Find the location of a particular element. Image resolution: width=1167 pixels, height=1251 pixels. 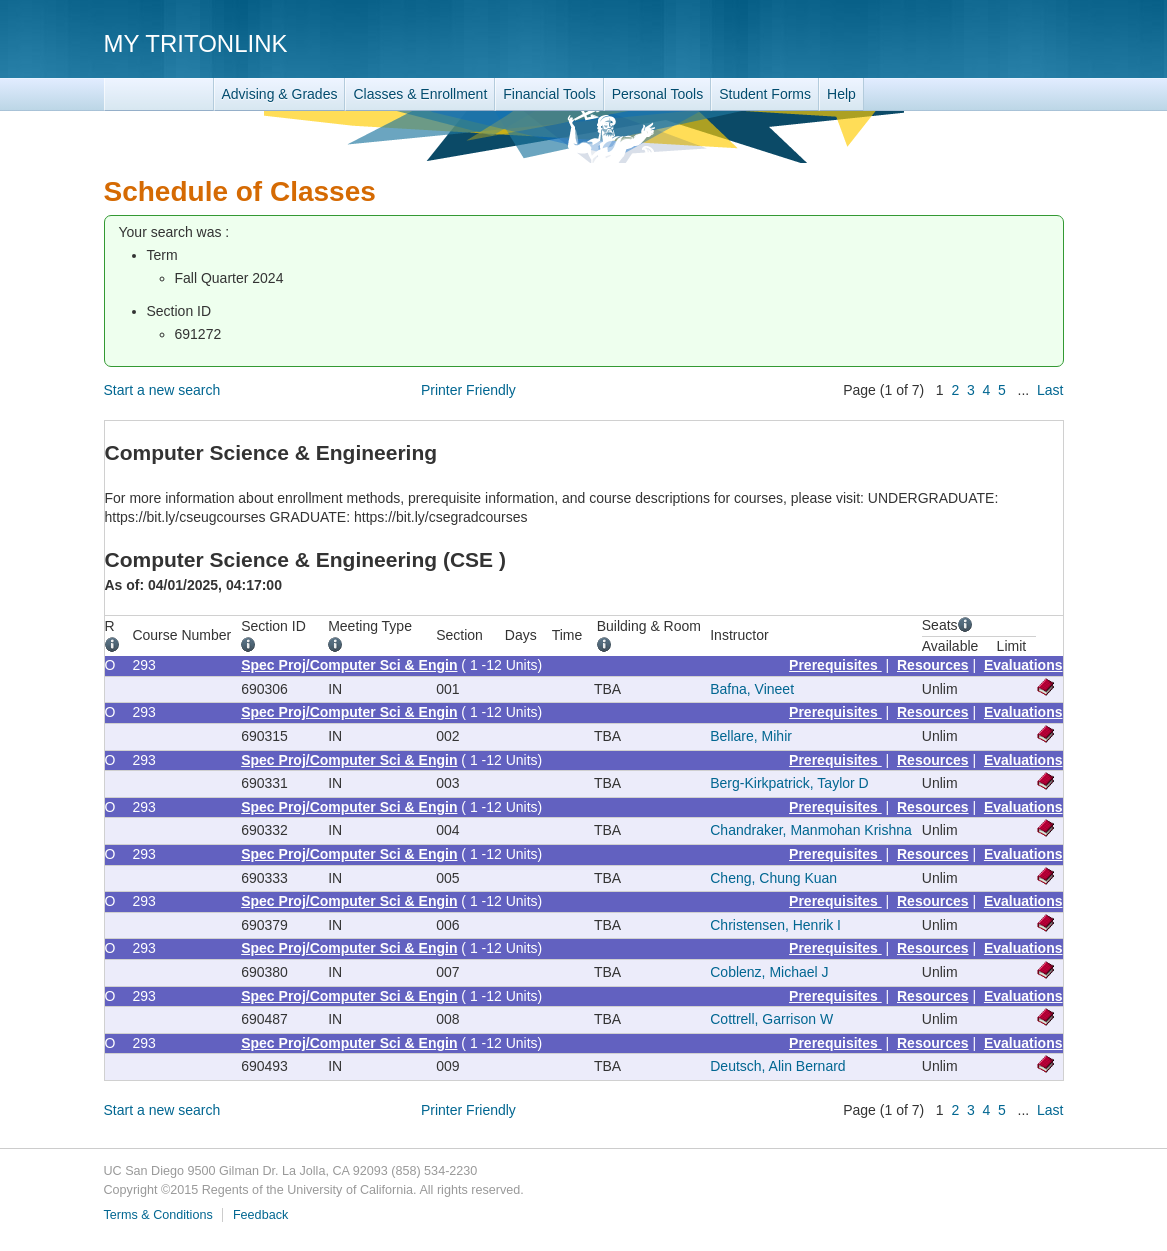

TritonLink is located at coordinates (159, 94).